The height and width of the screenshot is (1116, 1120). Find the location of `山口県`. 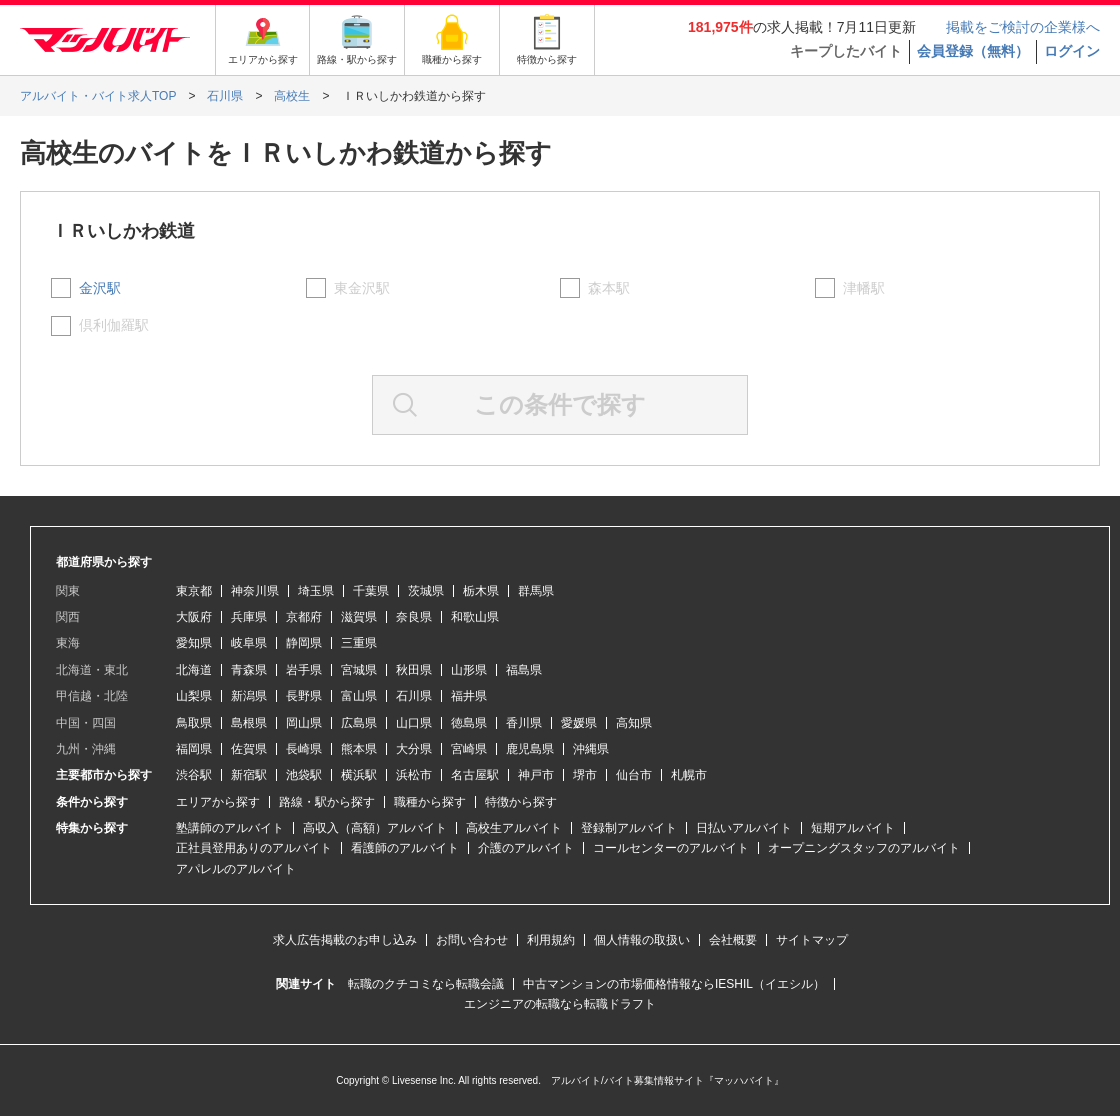

山口県 is located at coordinates (414, 723).